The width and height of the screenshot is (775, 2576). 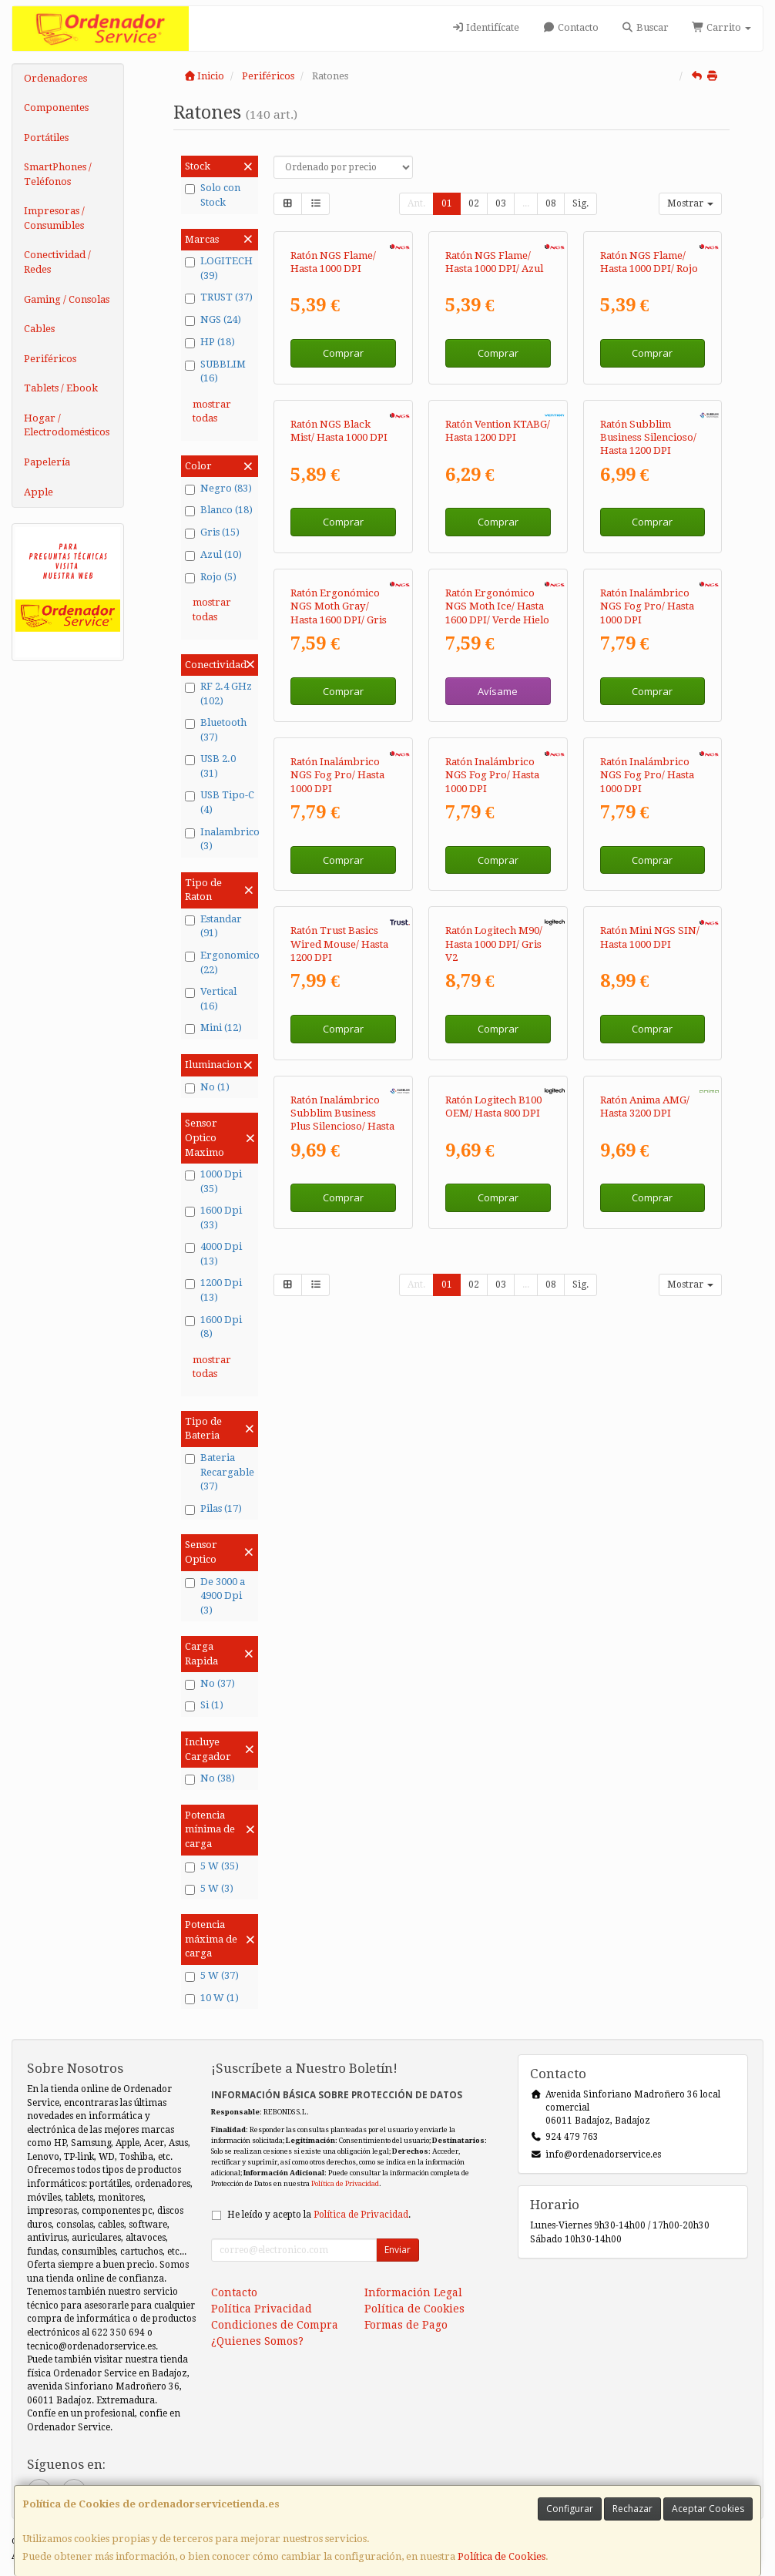 What do you see at coordinates (210, 766) in the screenshot?
I see `USB 2.0 (31)` at bounding box center [210, 766].